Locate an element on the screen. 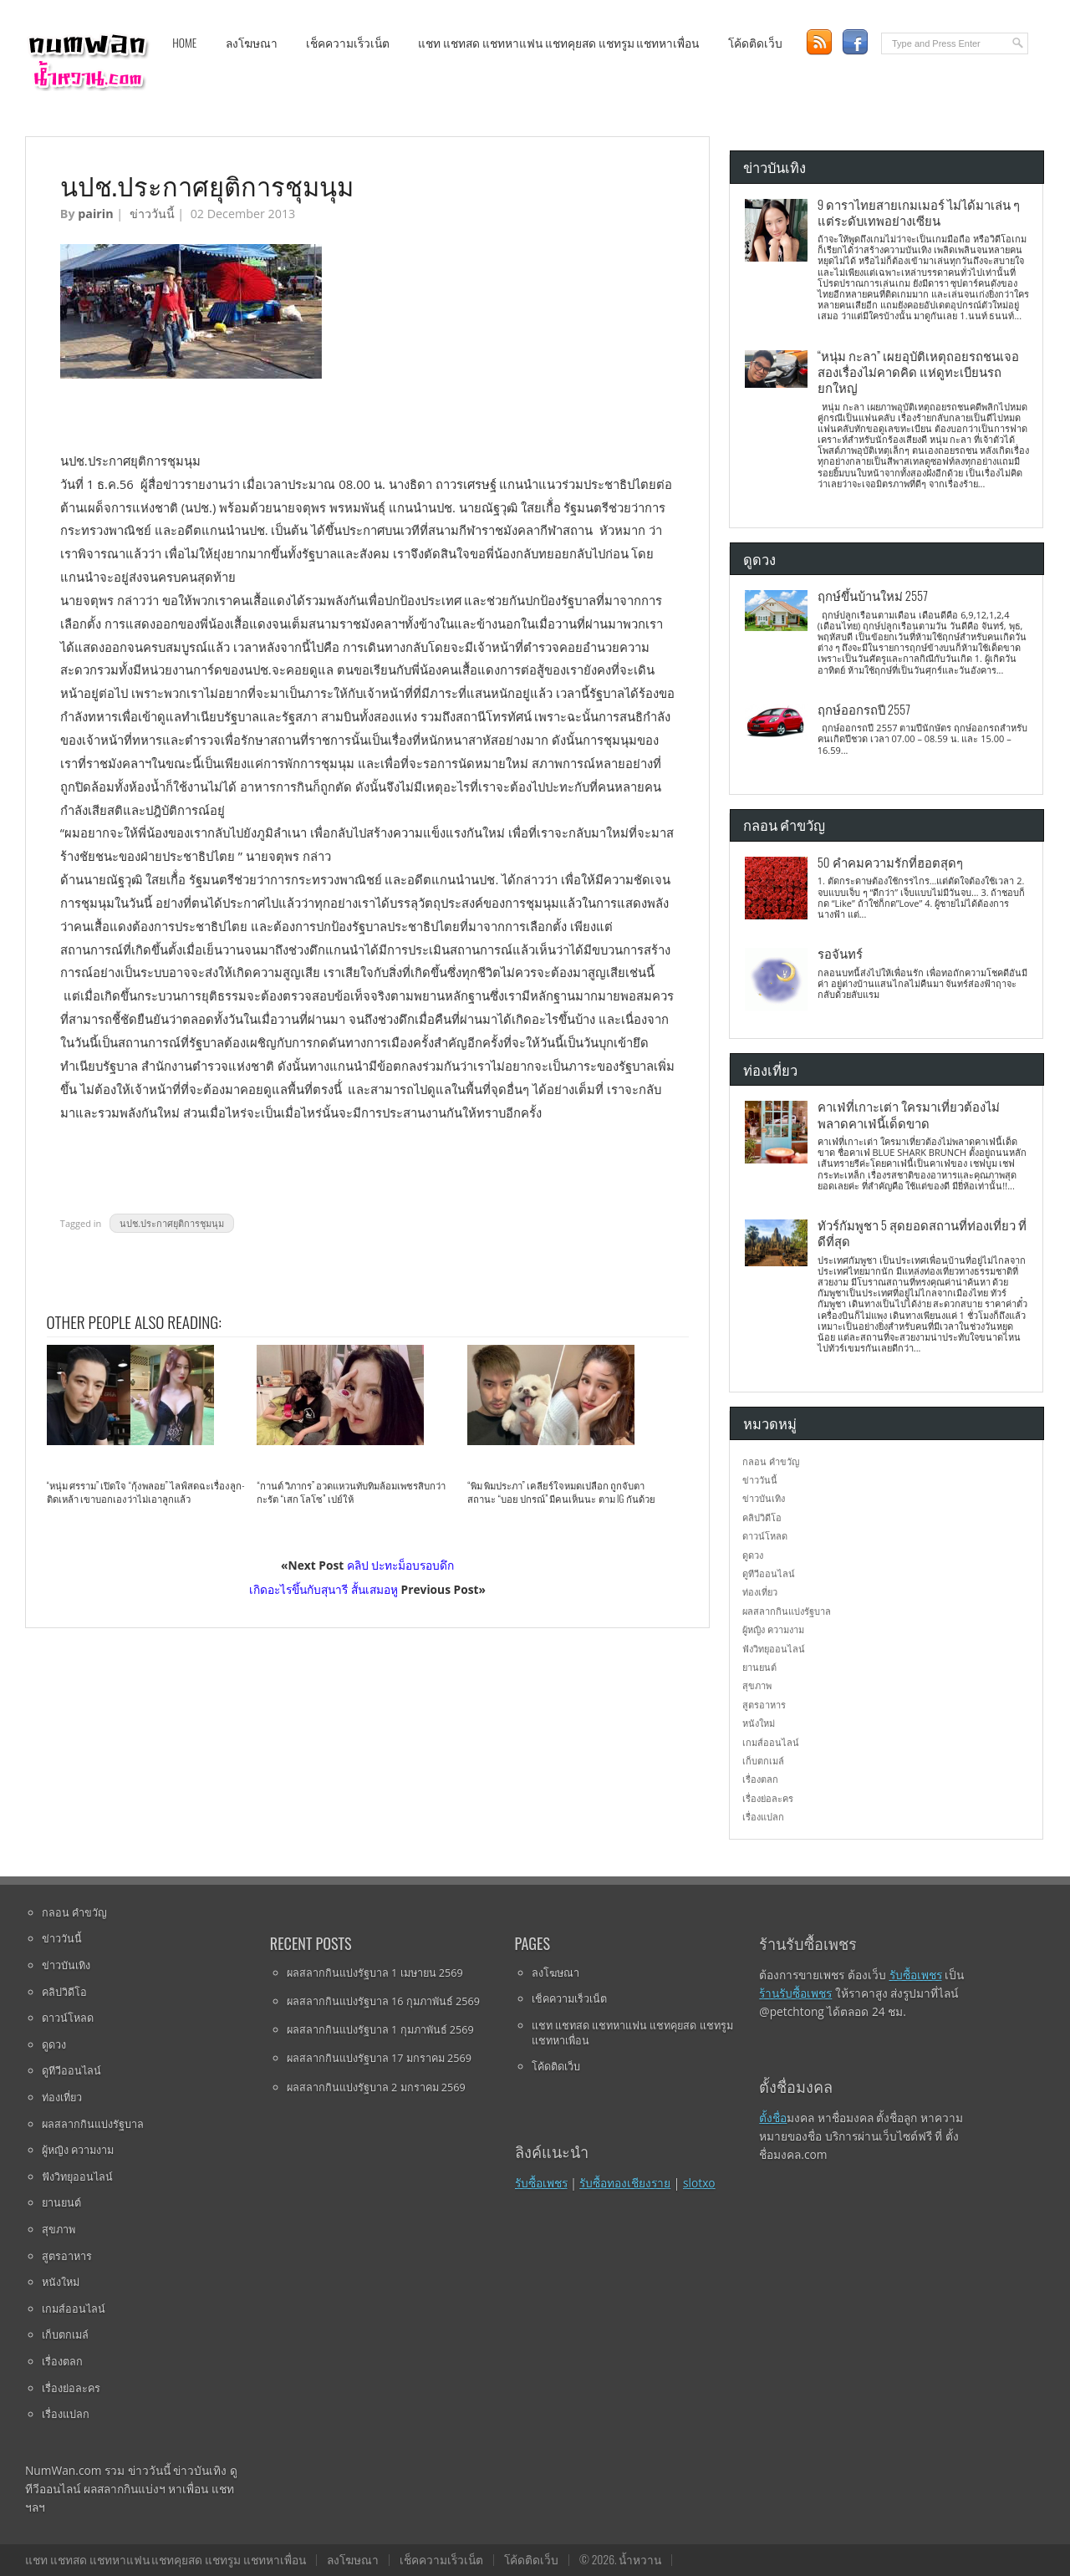  ผลสลากกินแบ่งรัฐบาล 17 มกราคม 2569 is located at coordinates (379, 2057).